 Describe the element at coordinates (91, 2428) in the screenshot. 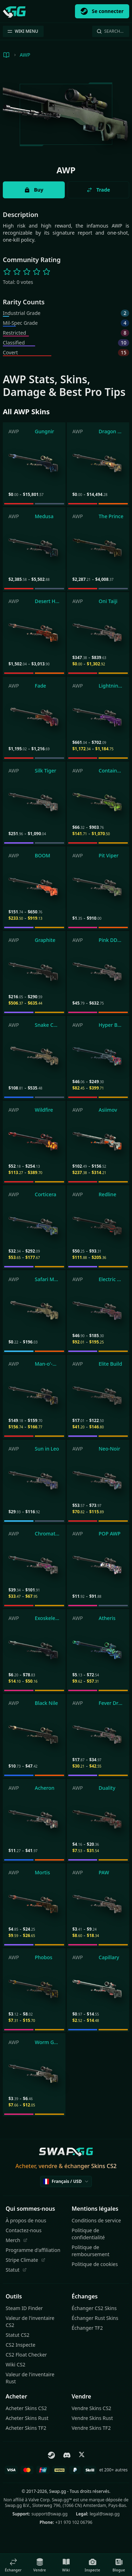

I see `Vendre Skins TF2` at that location.